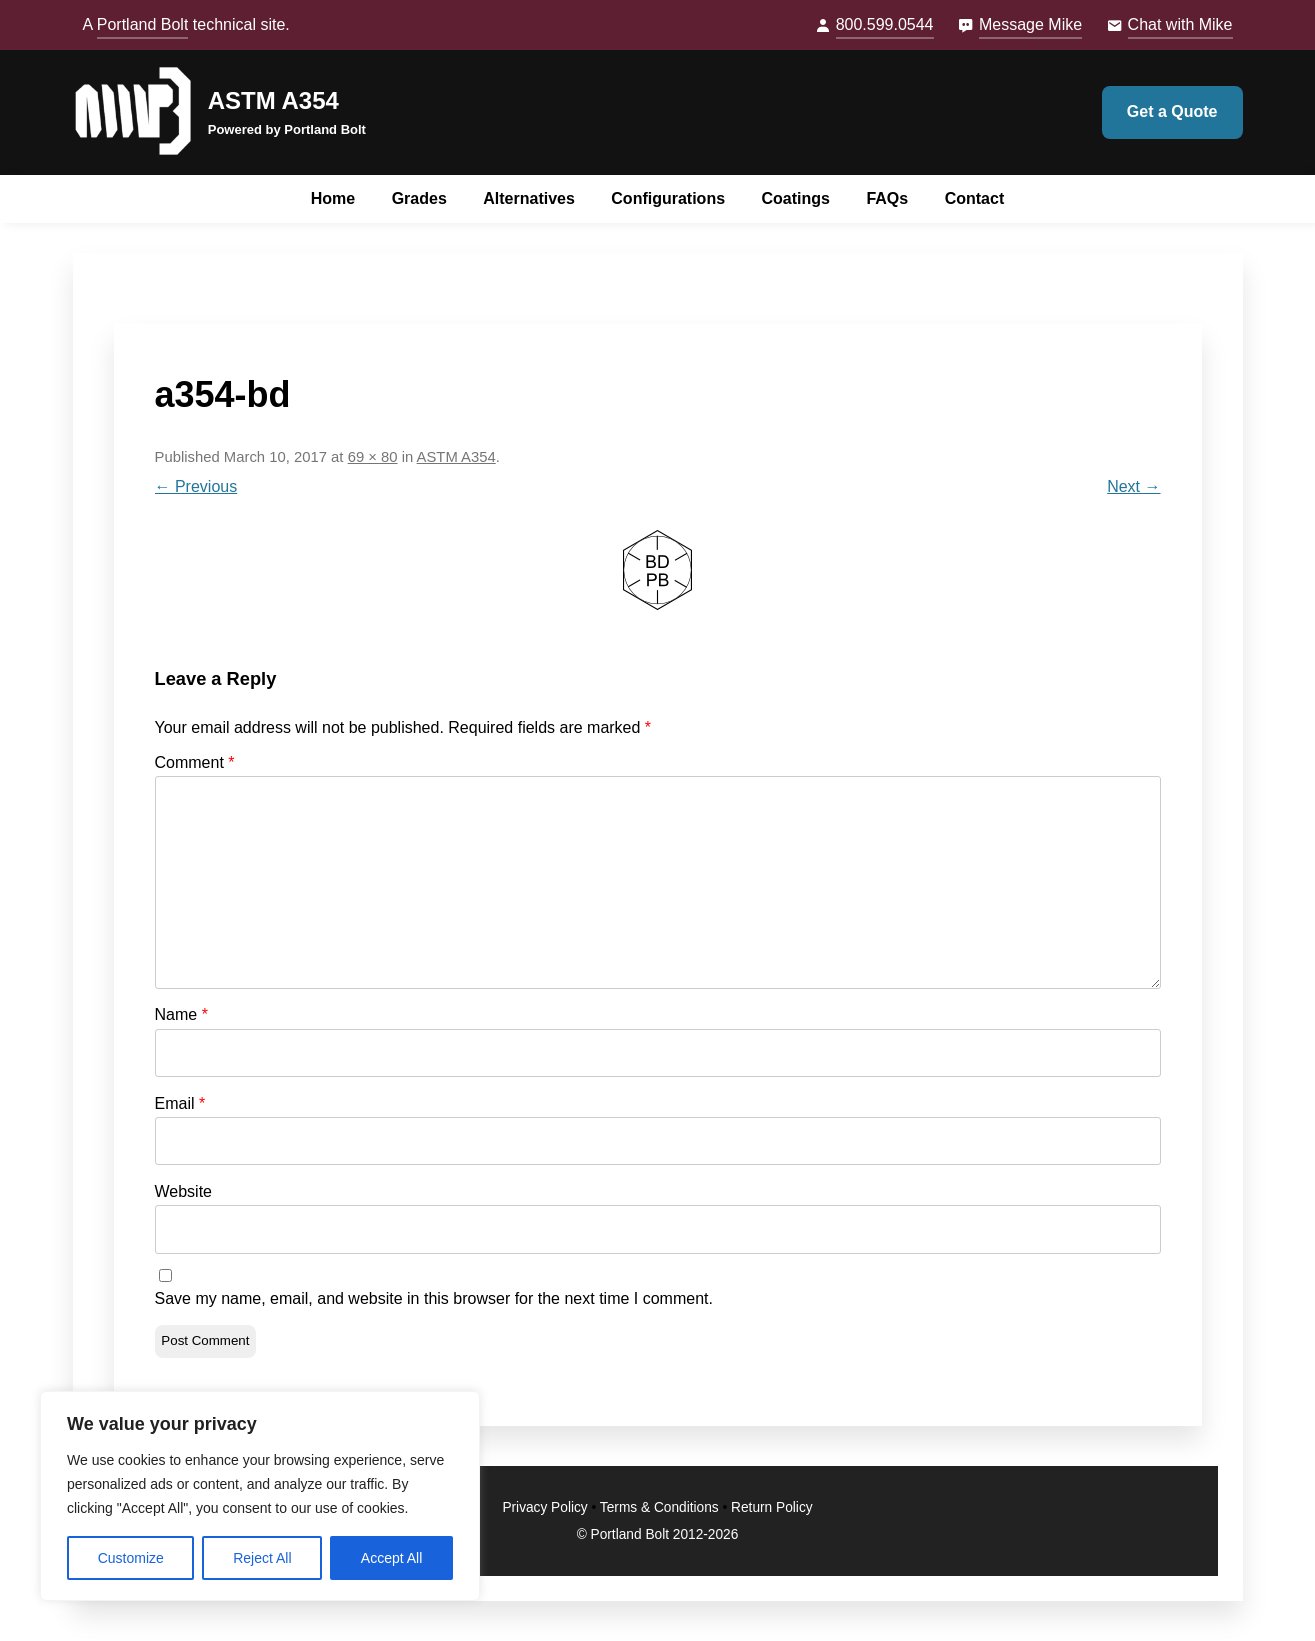 This screenshot has width=1315, height=1641. What do you see at coordinates (668, 198) in the screenshot?
I see `Configurations` at bounding box center [668, 198].